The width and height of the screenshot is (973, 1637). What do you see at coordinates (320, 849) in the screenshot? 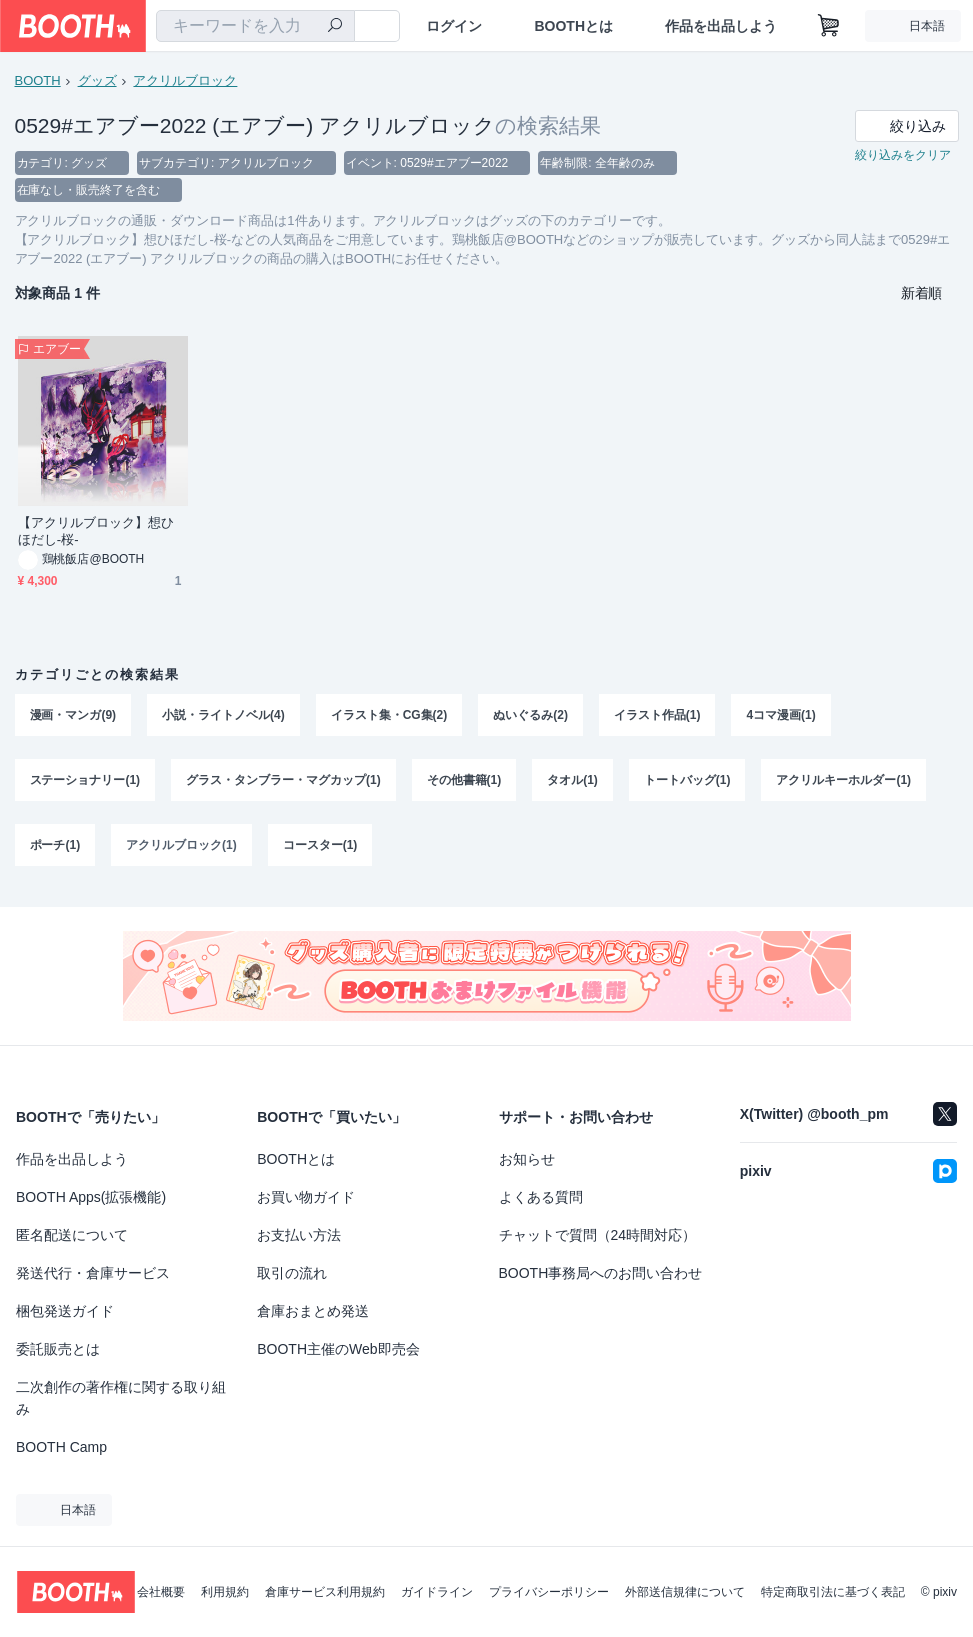
I see `コースター(1)` at bounding box center [320, 849].